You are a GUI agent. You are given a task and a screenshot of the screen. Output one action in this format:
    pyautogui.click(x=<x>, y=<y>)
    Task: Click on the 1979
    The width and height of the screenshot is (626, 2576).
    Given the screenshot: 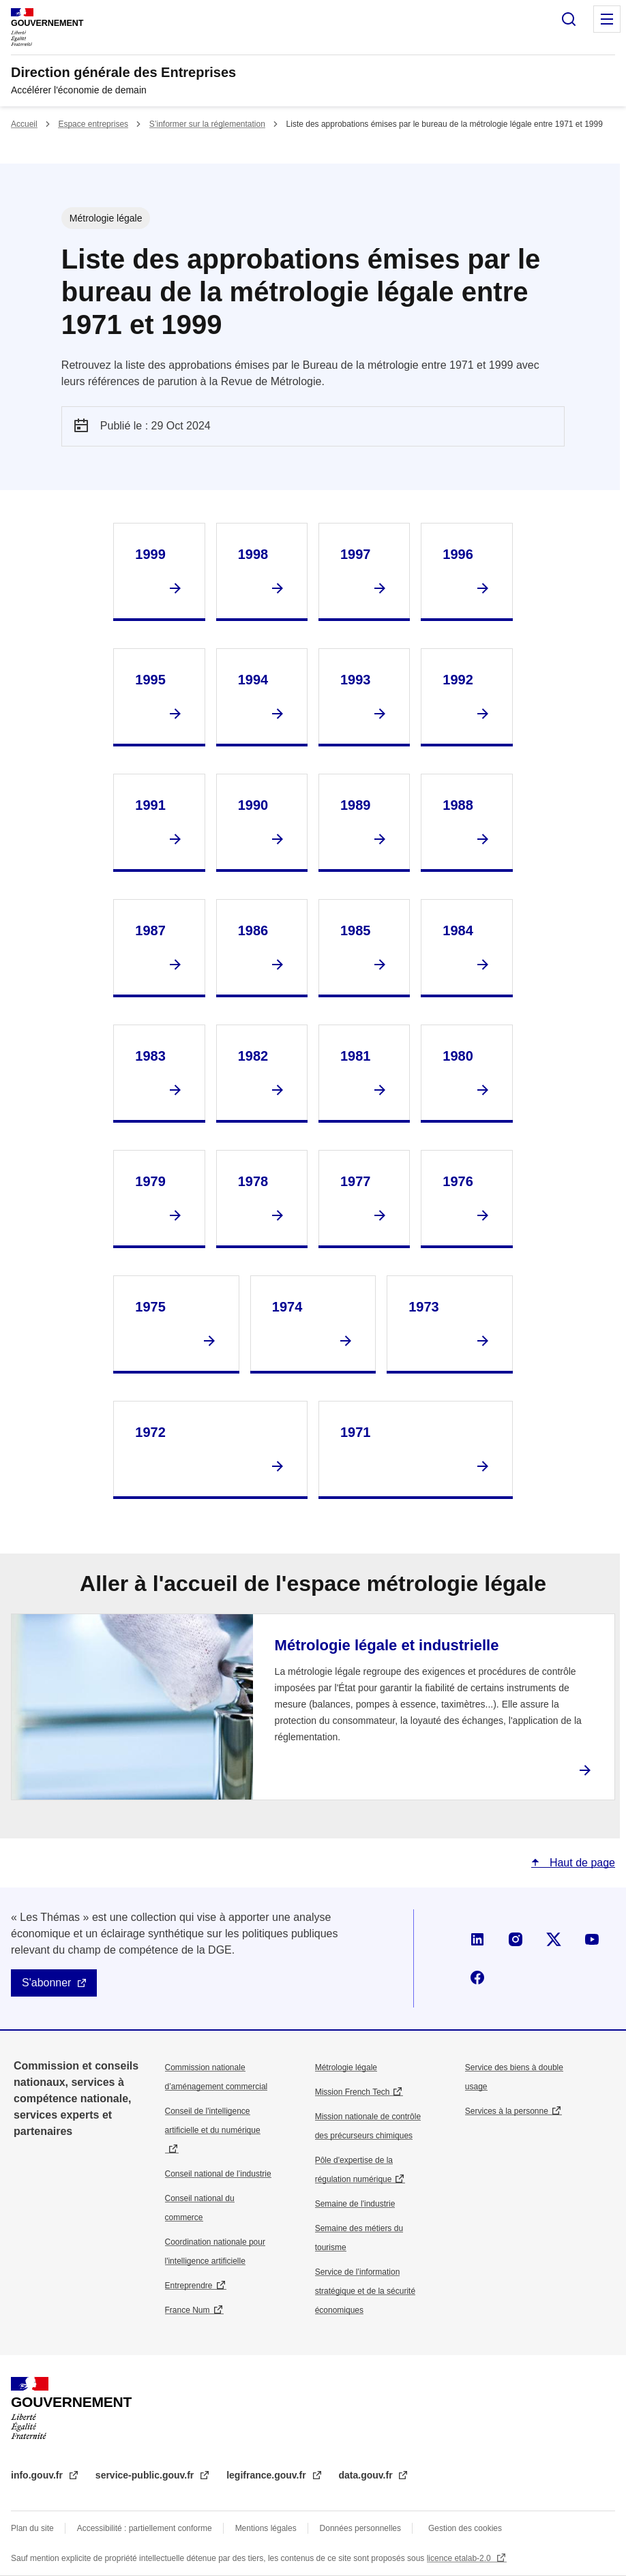 What is the action you would take?
    pyautogui.click(x=150, y=1181)
    